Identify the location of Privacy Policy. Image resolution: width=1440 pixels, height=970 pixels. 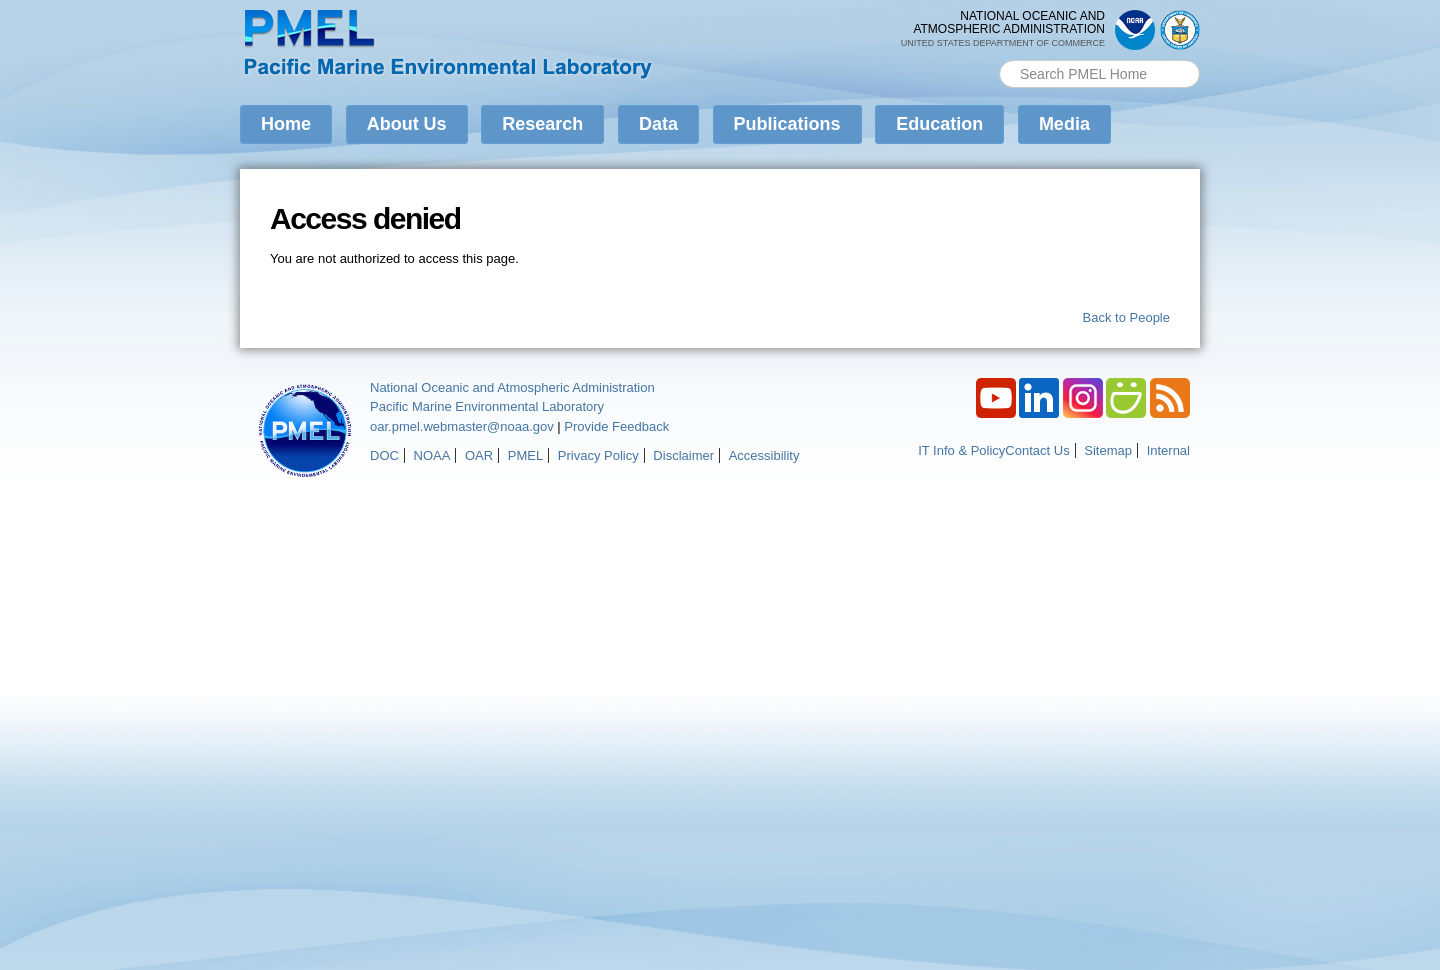
(598, 455).